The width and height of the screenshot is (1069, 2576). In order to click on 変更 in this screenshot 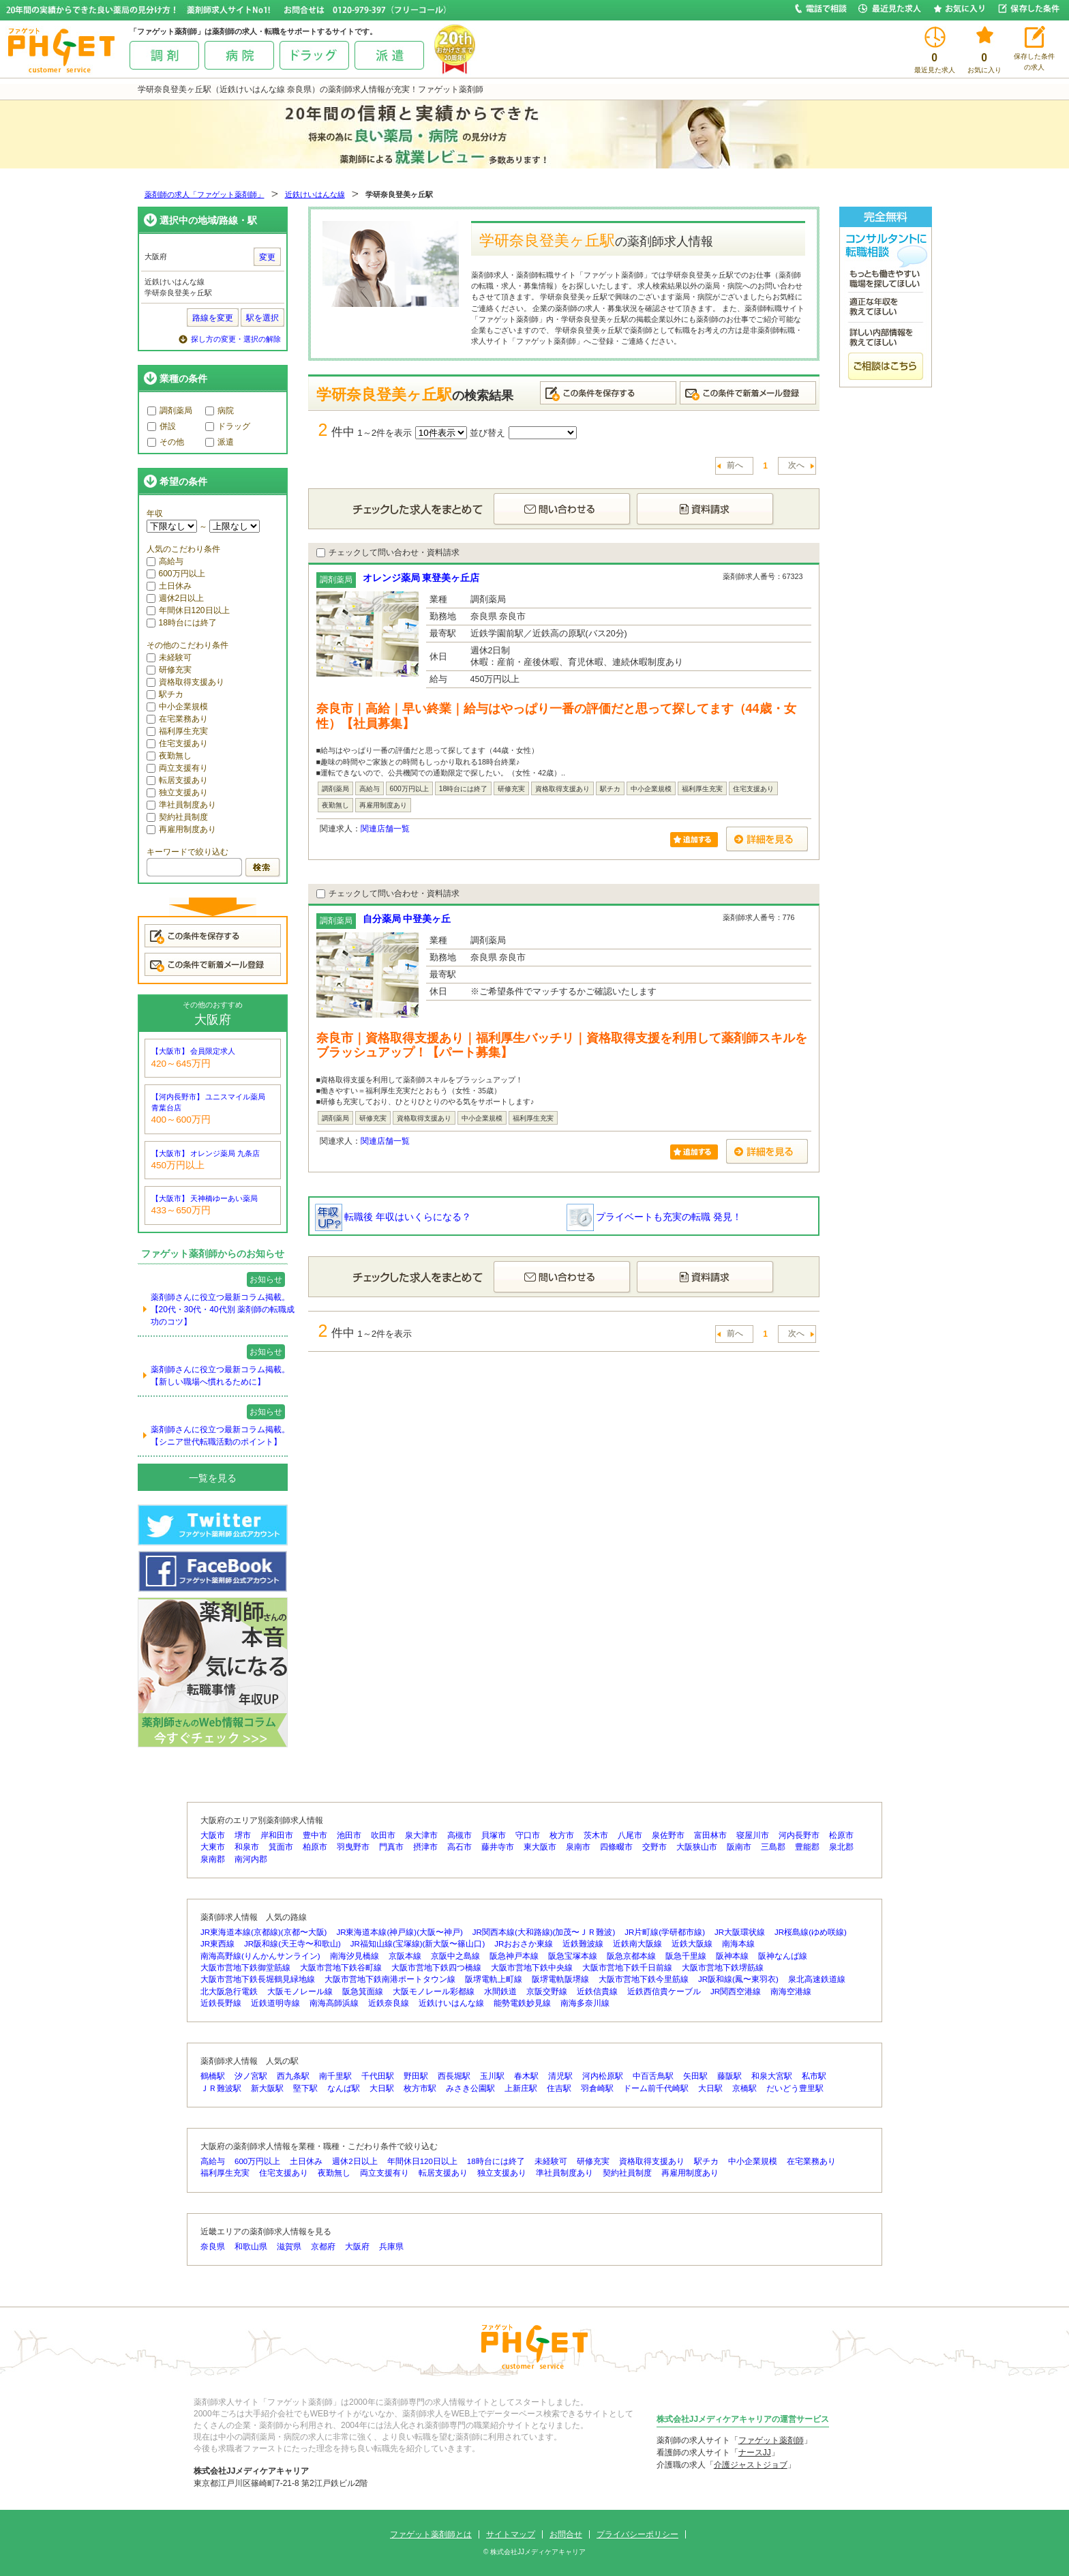, I will do `click(267, 257)`.